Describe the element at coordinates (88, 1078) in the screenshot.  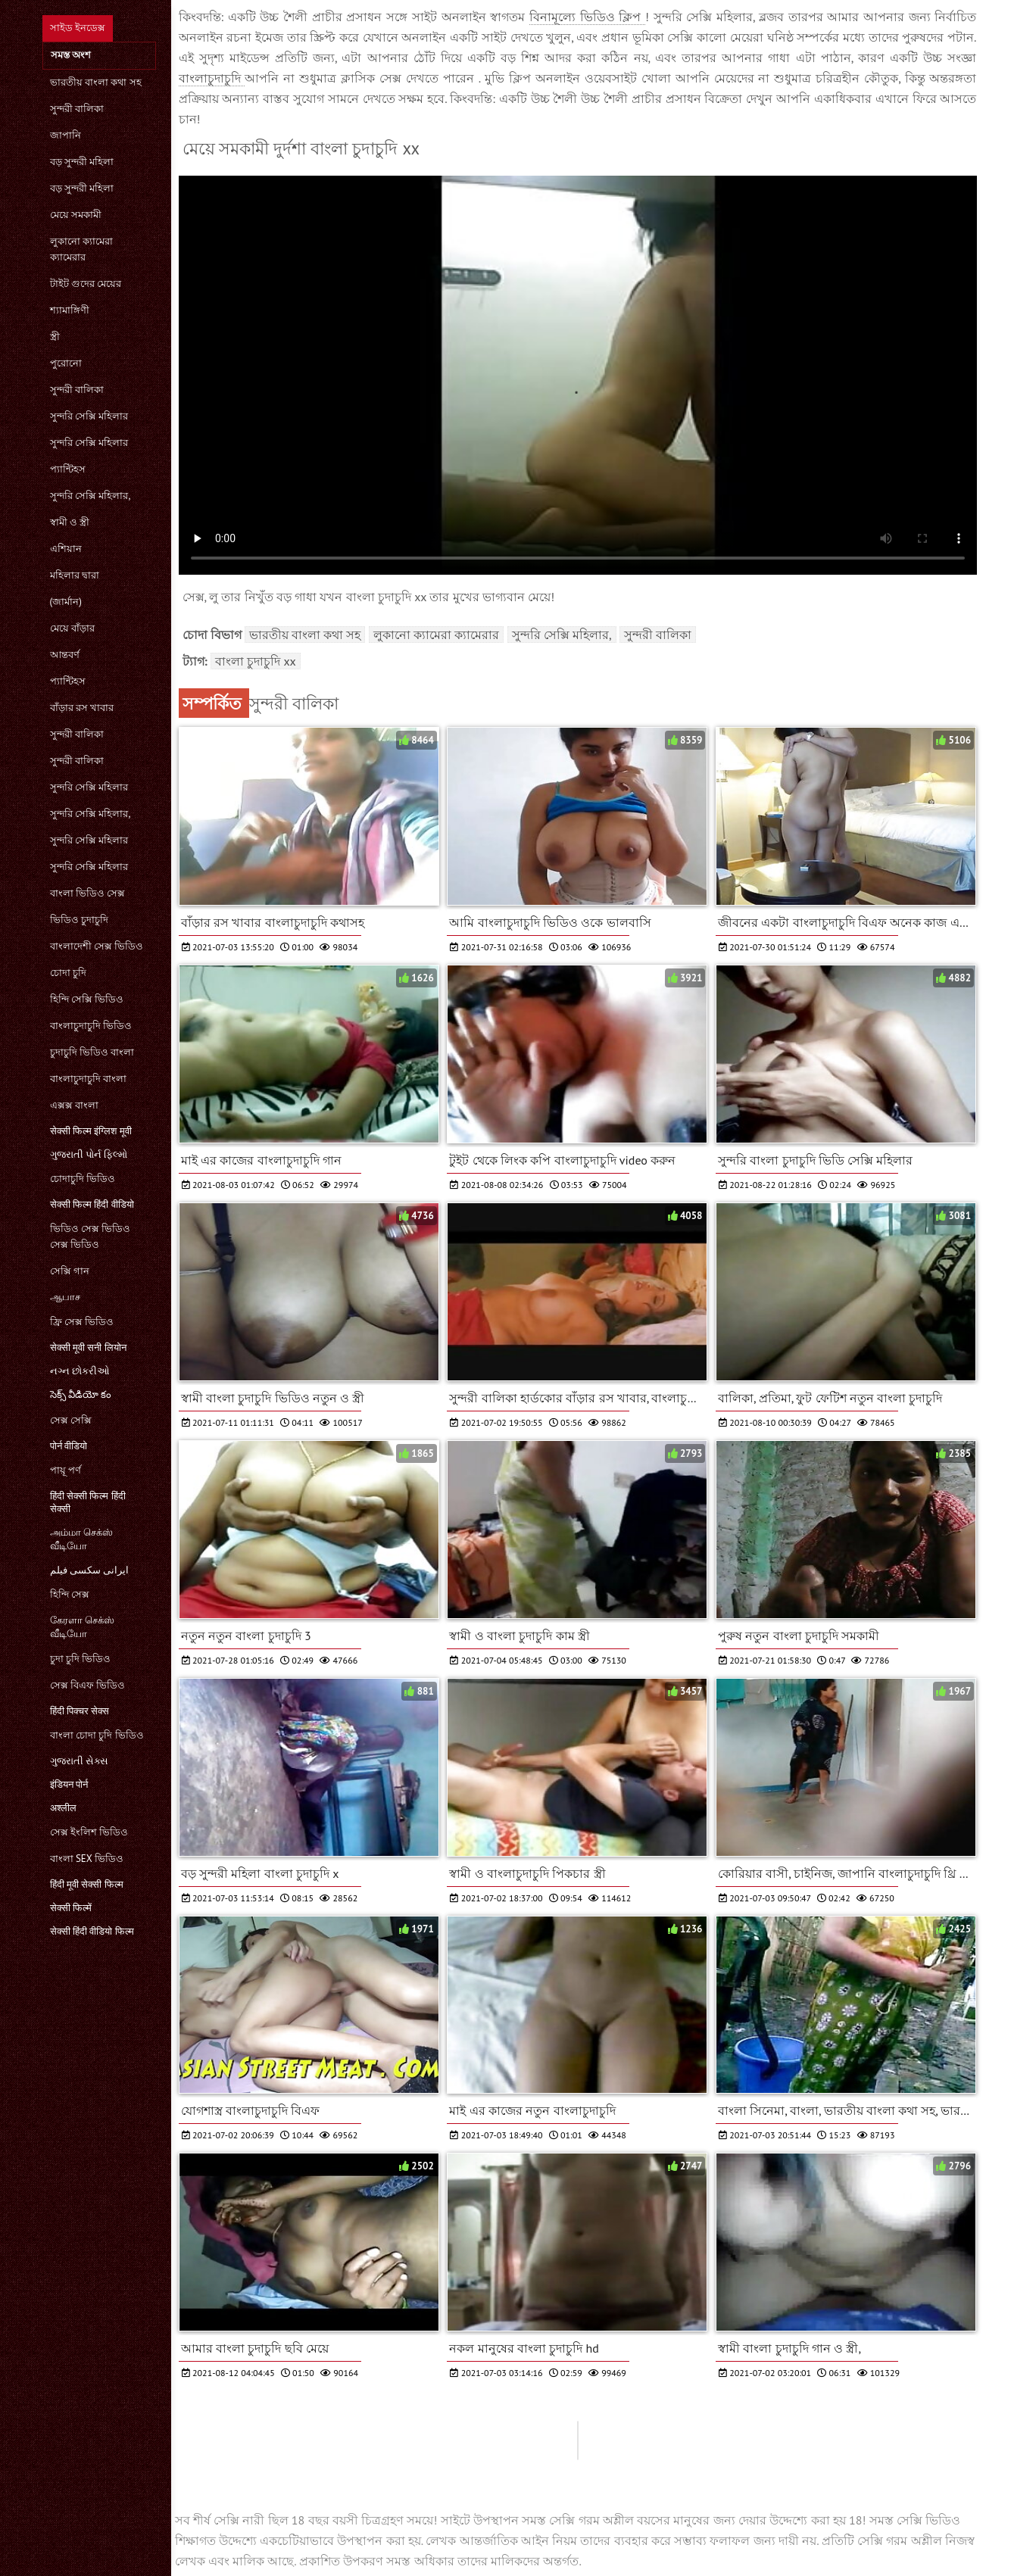
I see `বাংলাচুদাচুদি বাংলা` at that location.